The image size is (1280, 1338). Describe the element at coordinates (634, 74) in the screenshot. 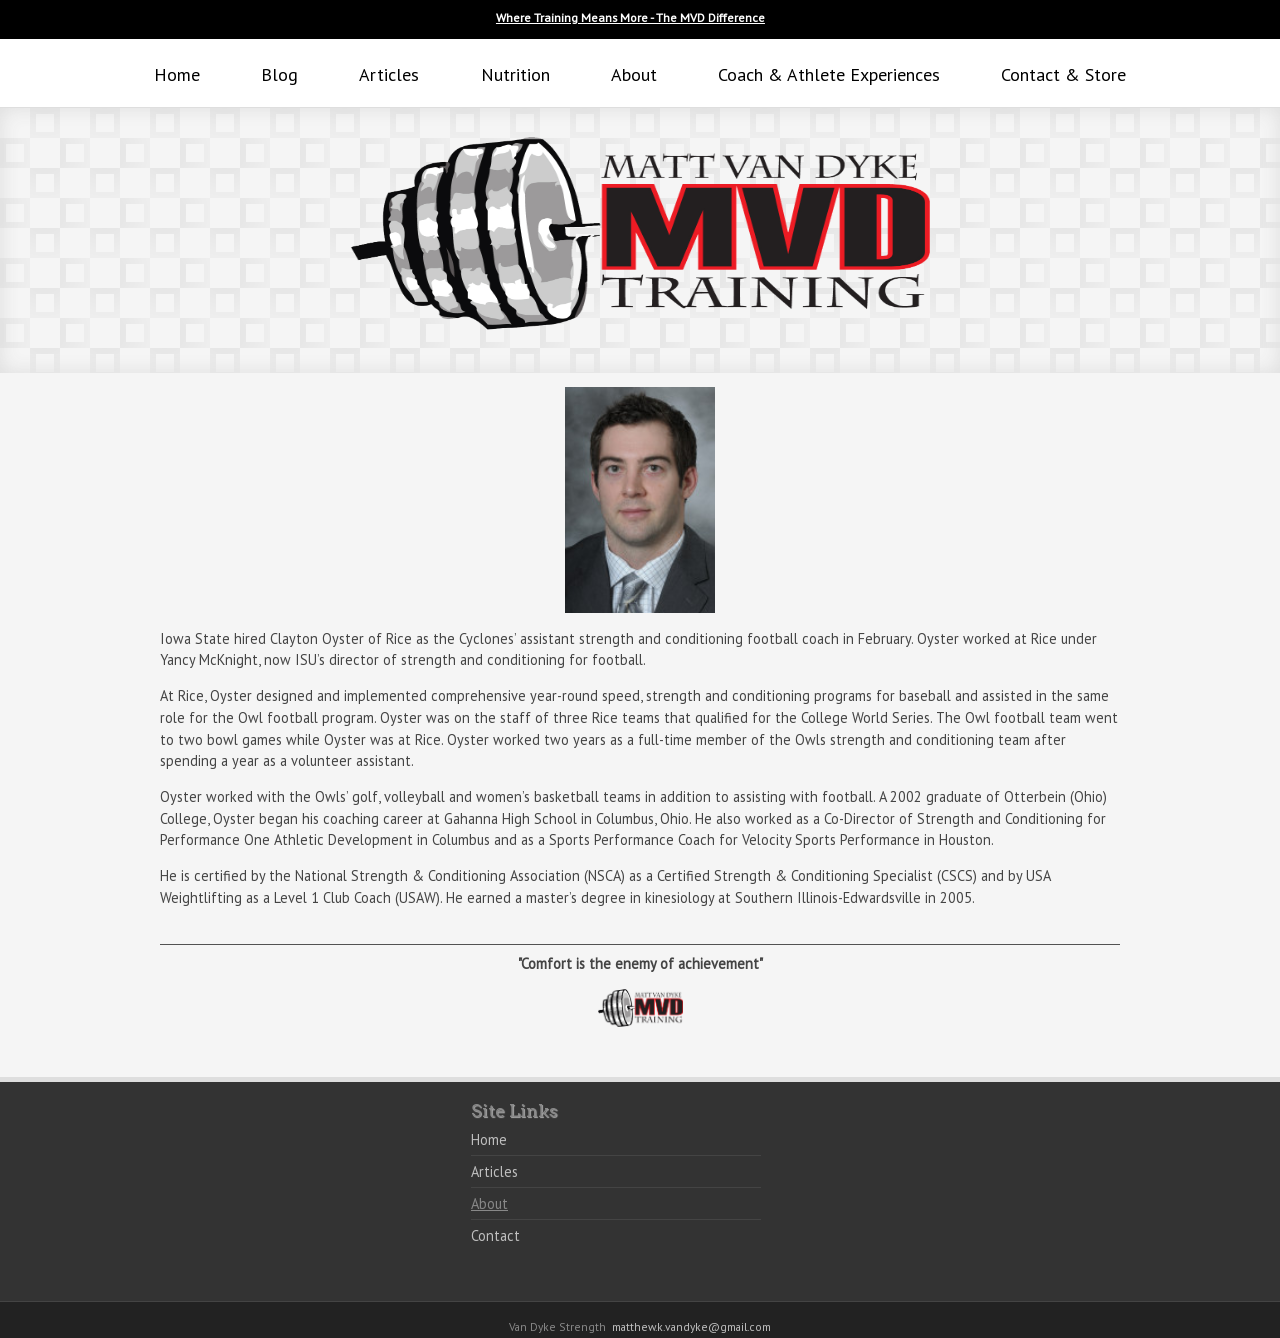

I see `About` at that location.